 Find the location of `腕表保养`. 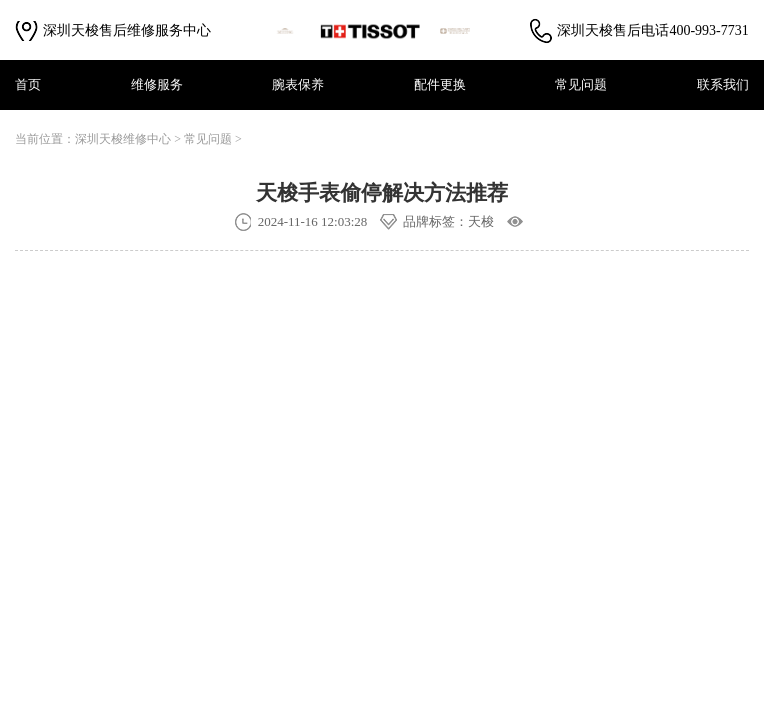

腕表保养 is located at coordinates (298, 84).